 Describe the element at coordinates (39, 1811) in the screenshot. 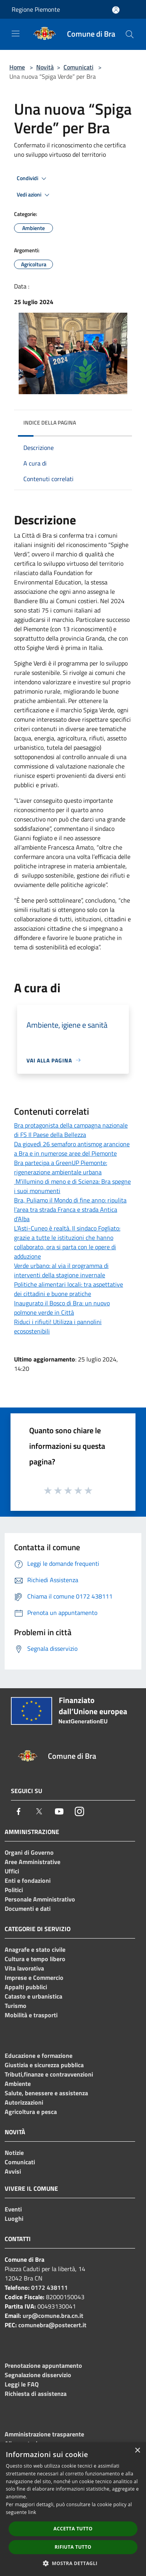

I see `[Twitter]` at that location.